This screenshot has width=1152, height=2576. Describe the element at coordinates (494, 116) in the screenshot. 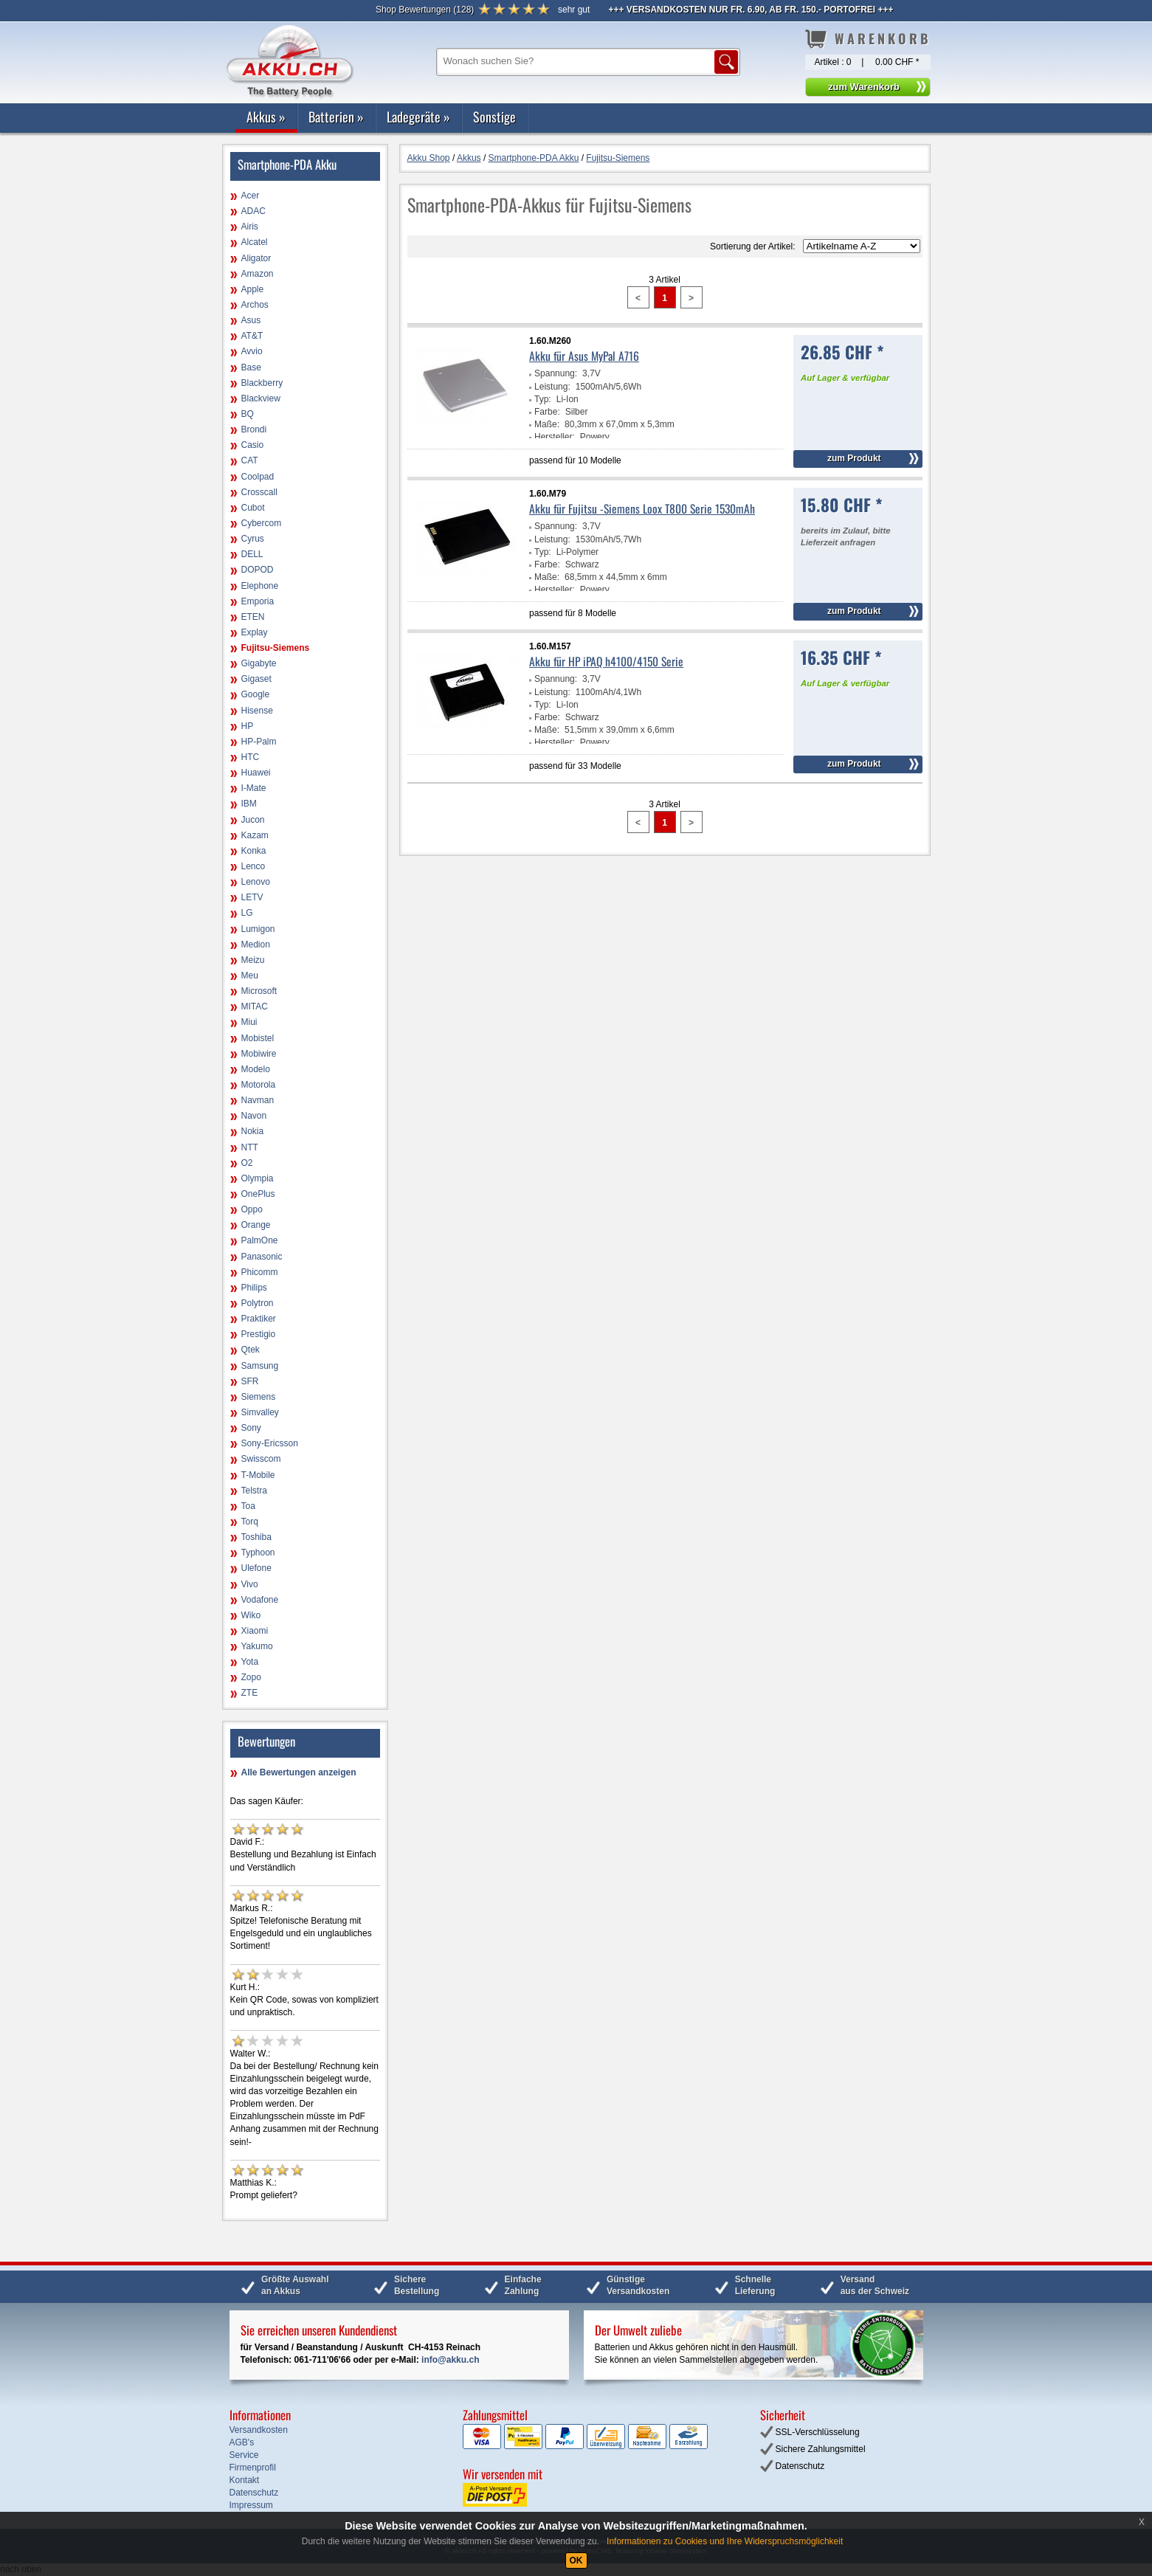

I see `Sonstige` at that location.